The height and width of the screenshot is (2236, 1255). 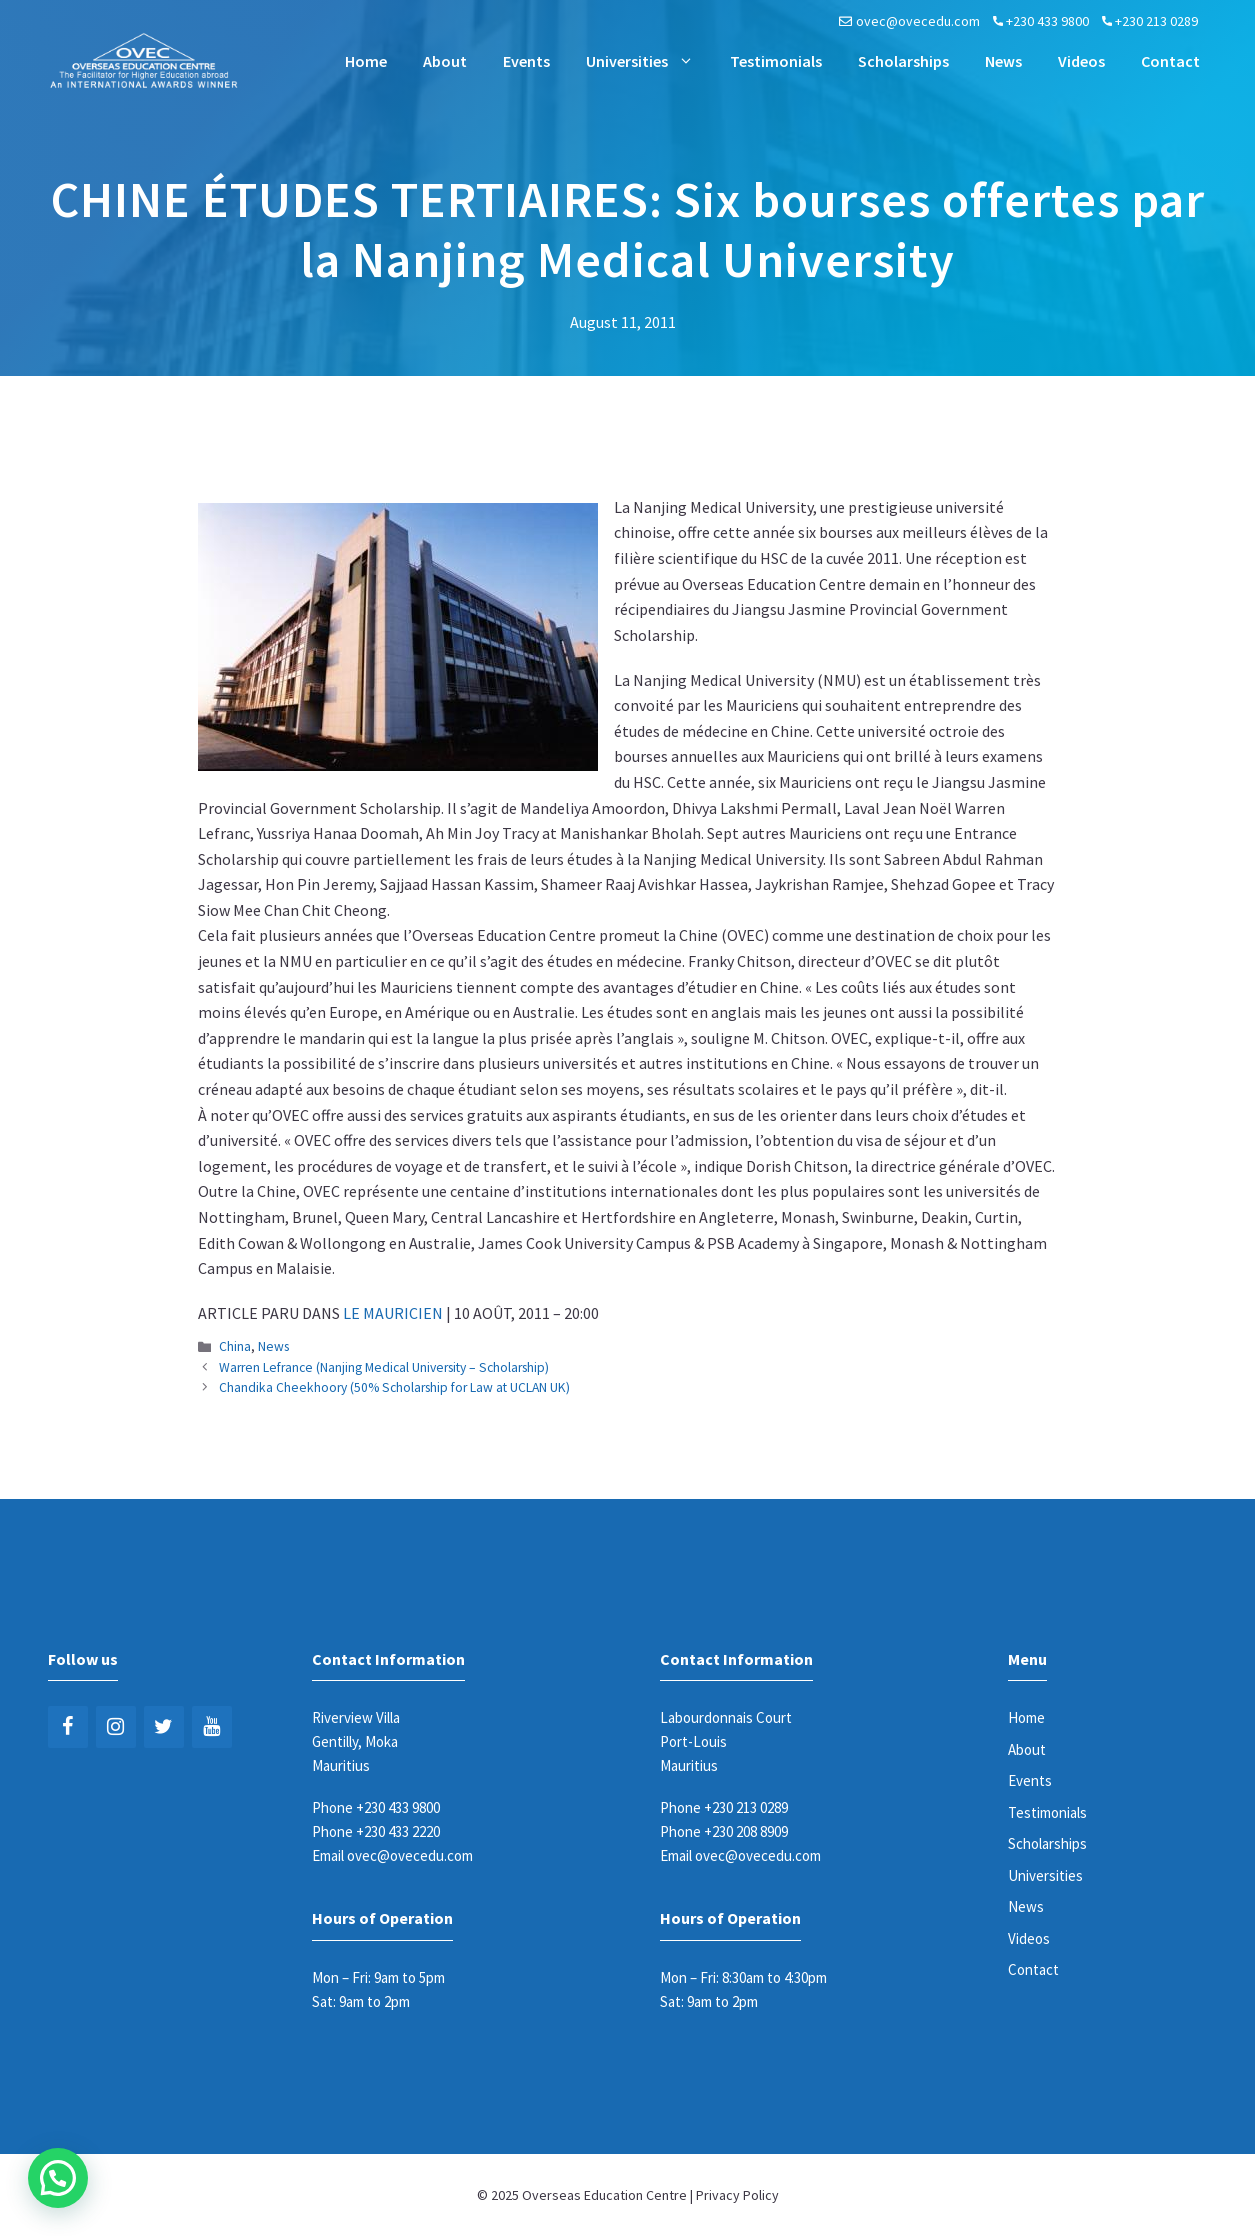 I want to click on [YouTube], so click(x=212, y=1727).